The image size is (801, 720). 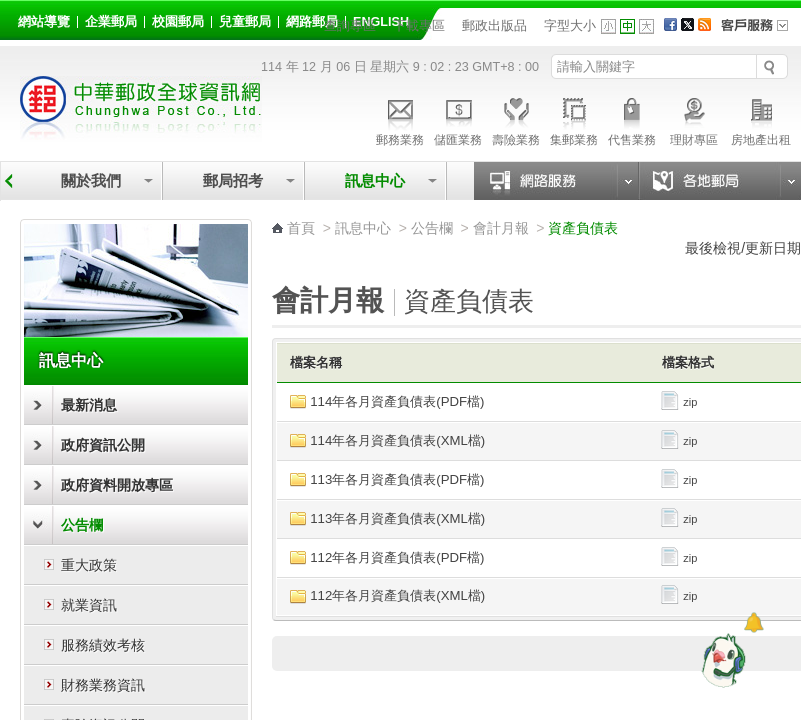 What do you see at coordinates (82, 525) in the screenshot?
I see `公告欄` at bounding box center [82, 525].